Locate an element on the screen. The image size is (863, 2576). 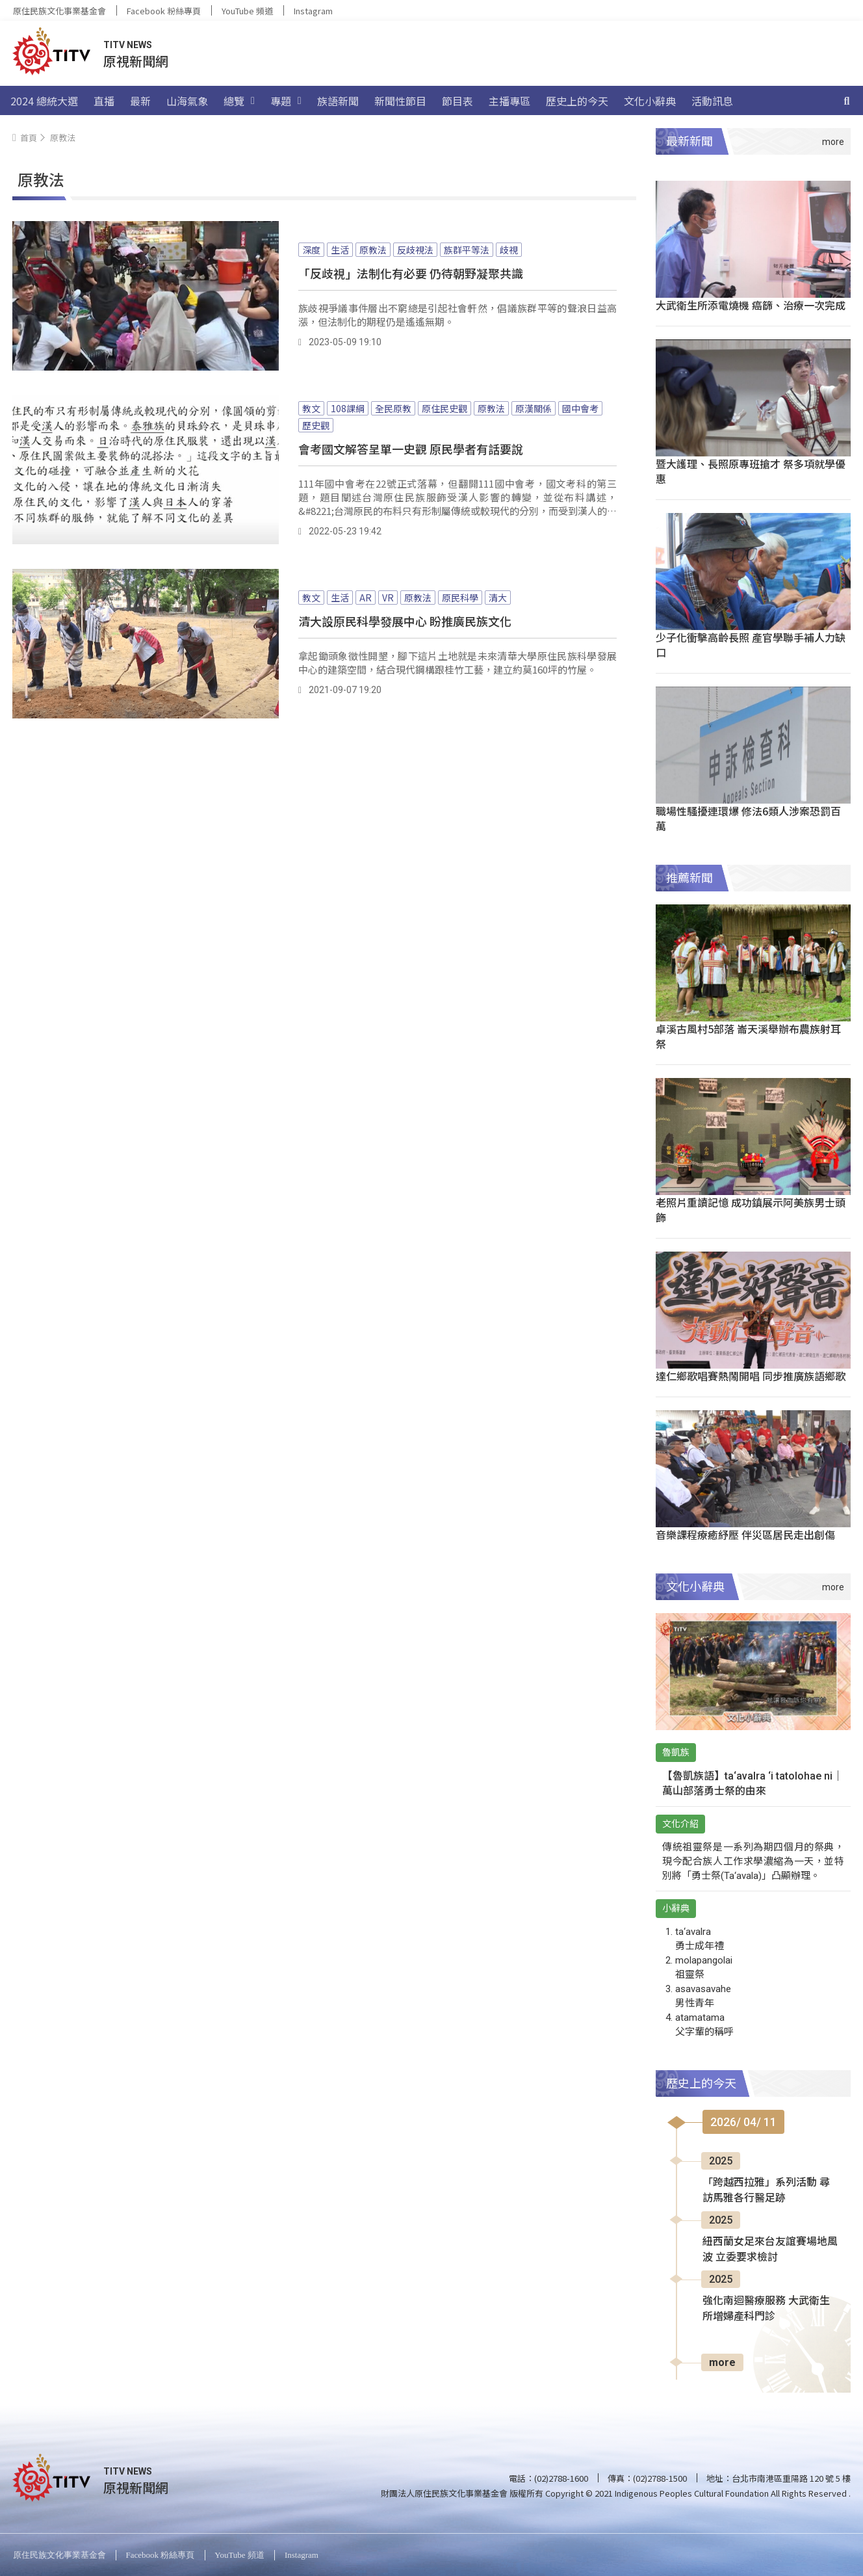
族語新聞 is located at coordinates (338, 101).